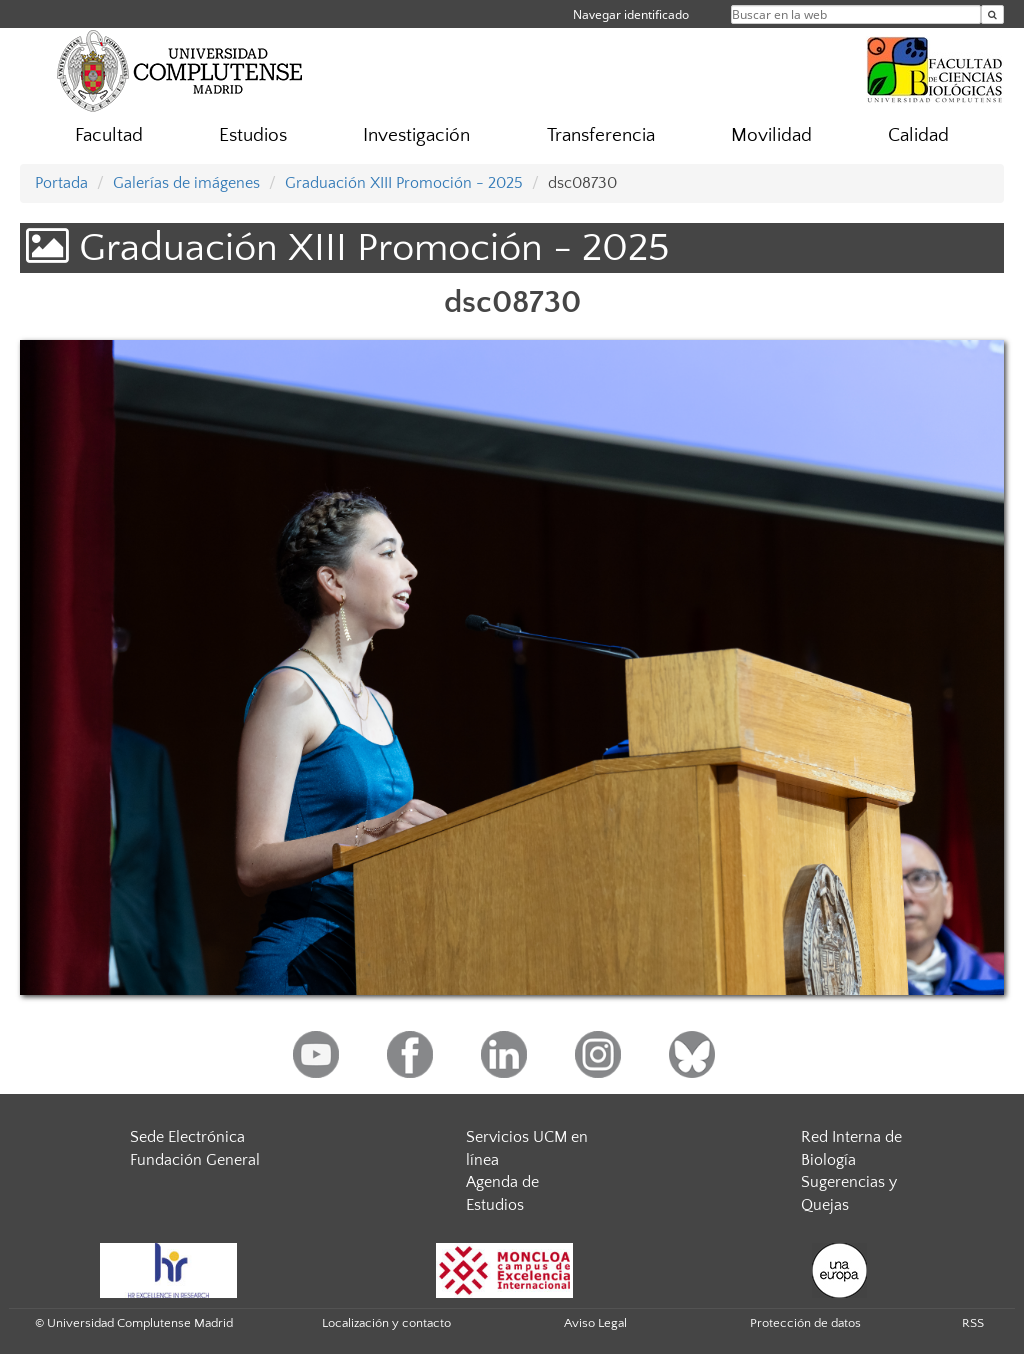  Describe the element at coordinates (771, 135) in the screenshot. I see `Movilidad` at that location.